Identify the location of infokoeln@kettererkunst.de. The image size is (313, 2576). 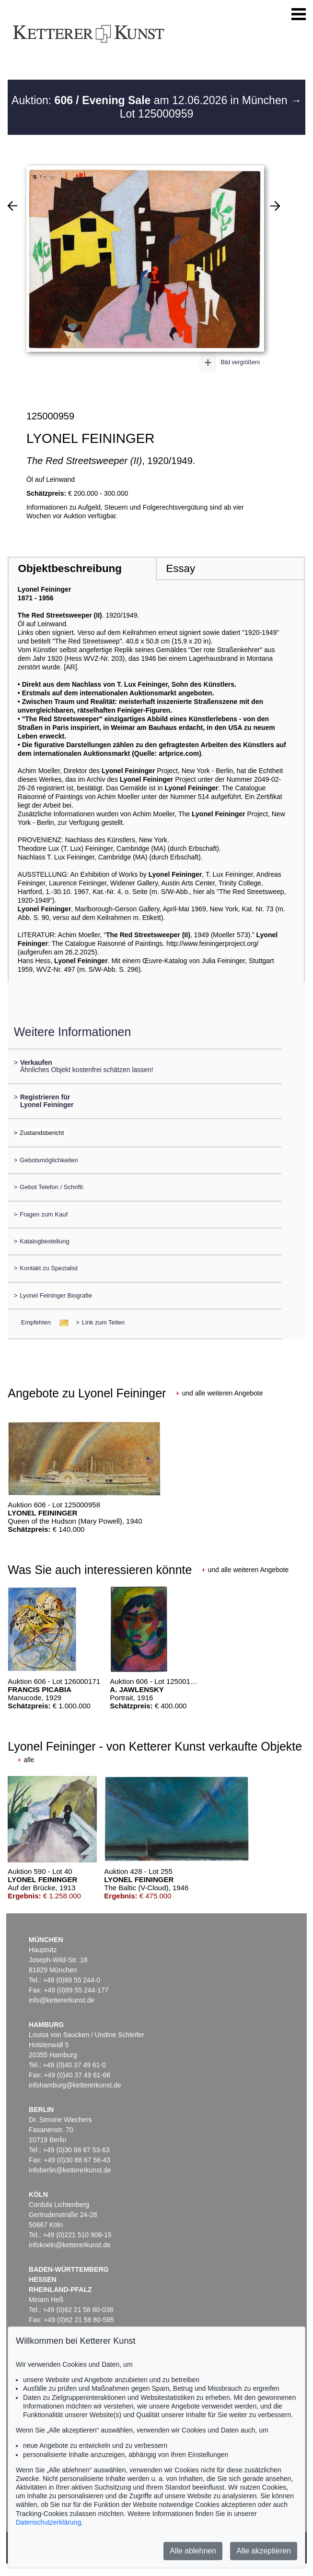
(70, 2245).